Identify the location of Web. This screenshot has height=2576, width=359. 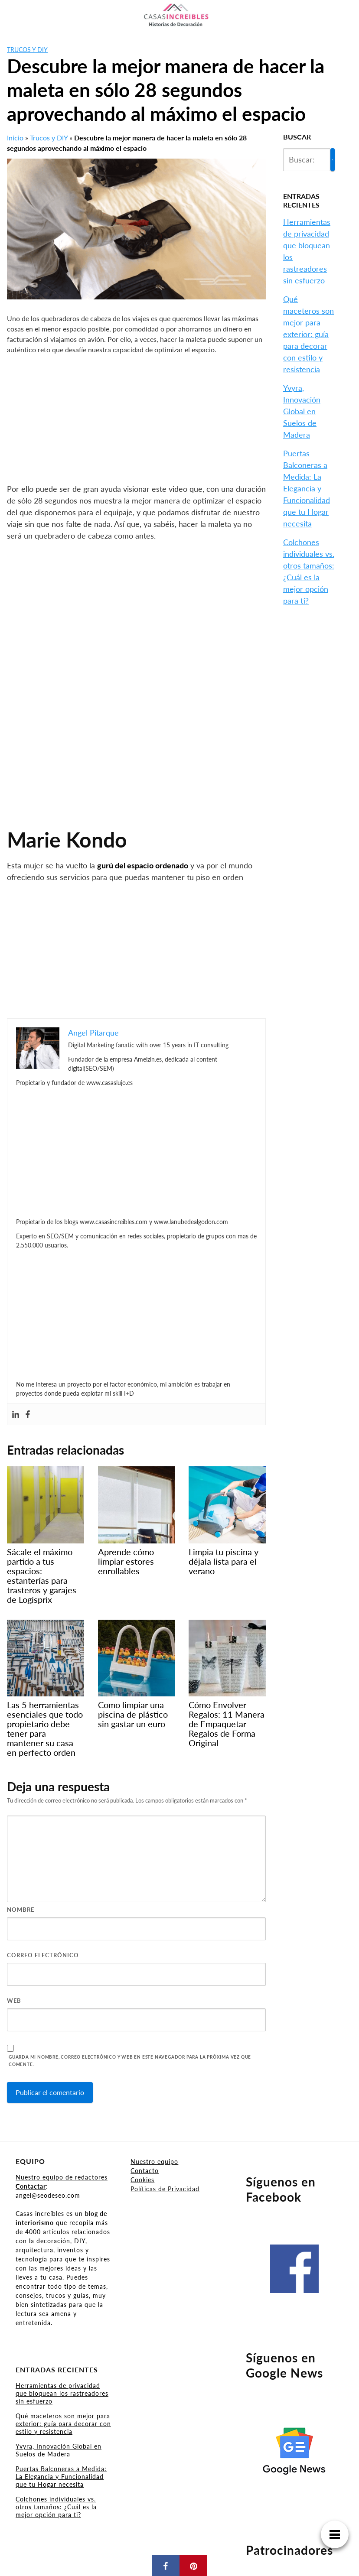
(14, 2000).